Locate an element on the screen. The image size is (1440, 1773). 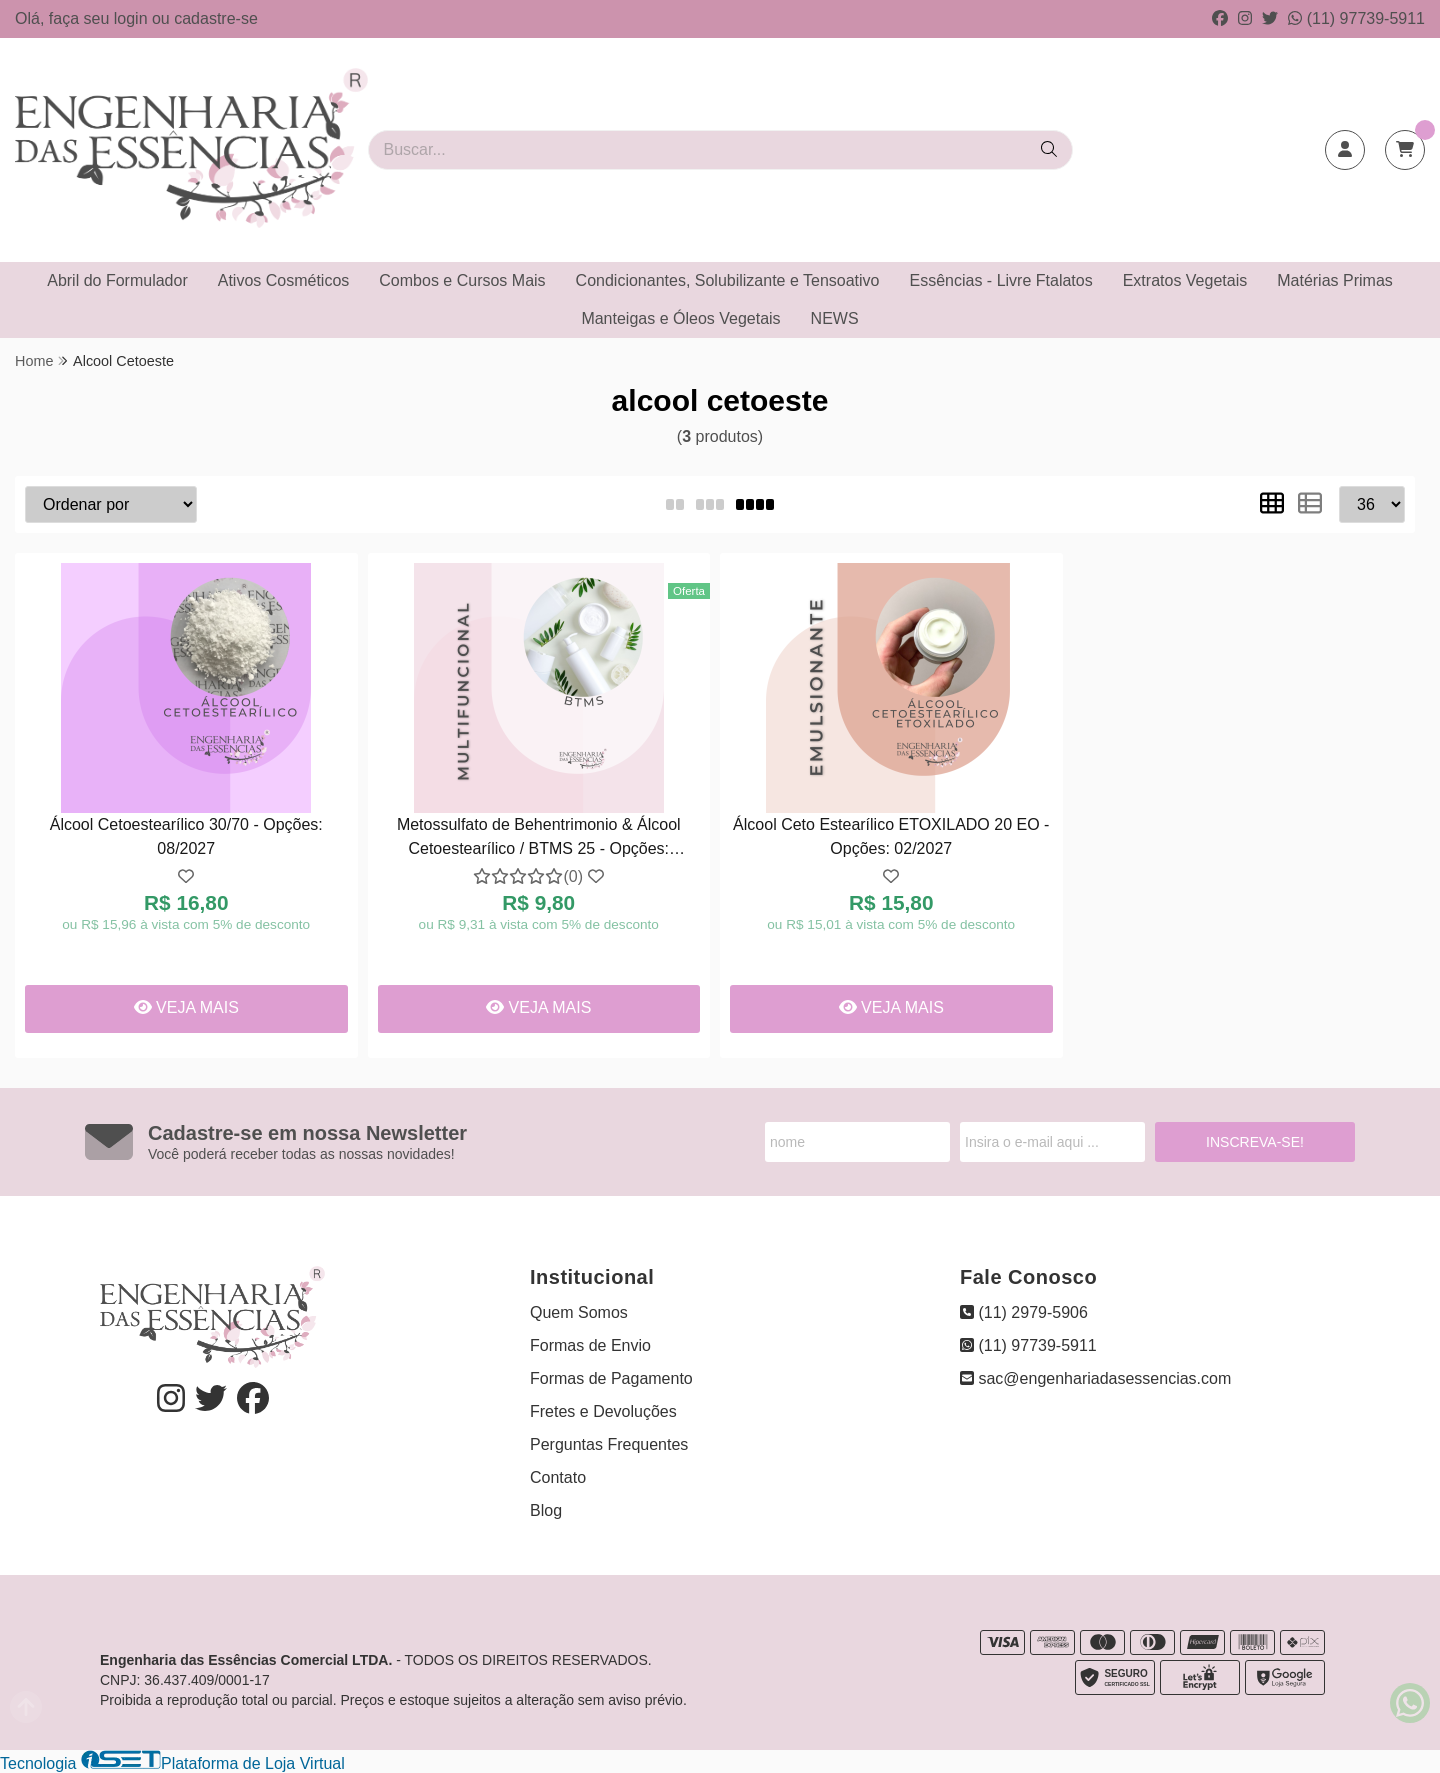
Combos e Cursos Mais is located at coordinates (462, 280).